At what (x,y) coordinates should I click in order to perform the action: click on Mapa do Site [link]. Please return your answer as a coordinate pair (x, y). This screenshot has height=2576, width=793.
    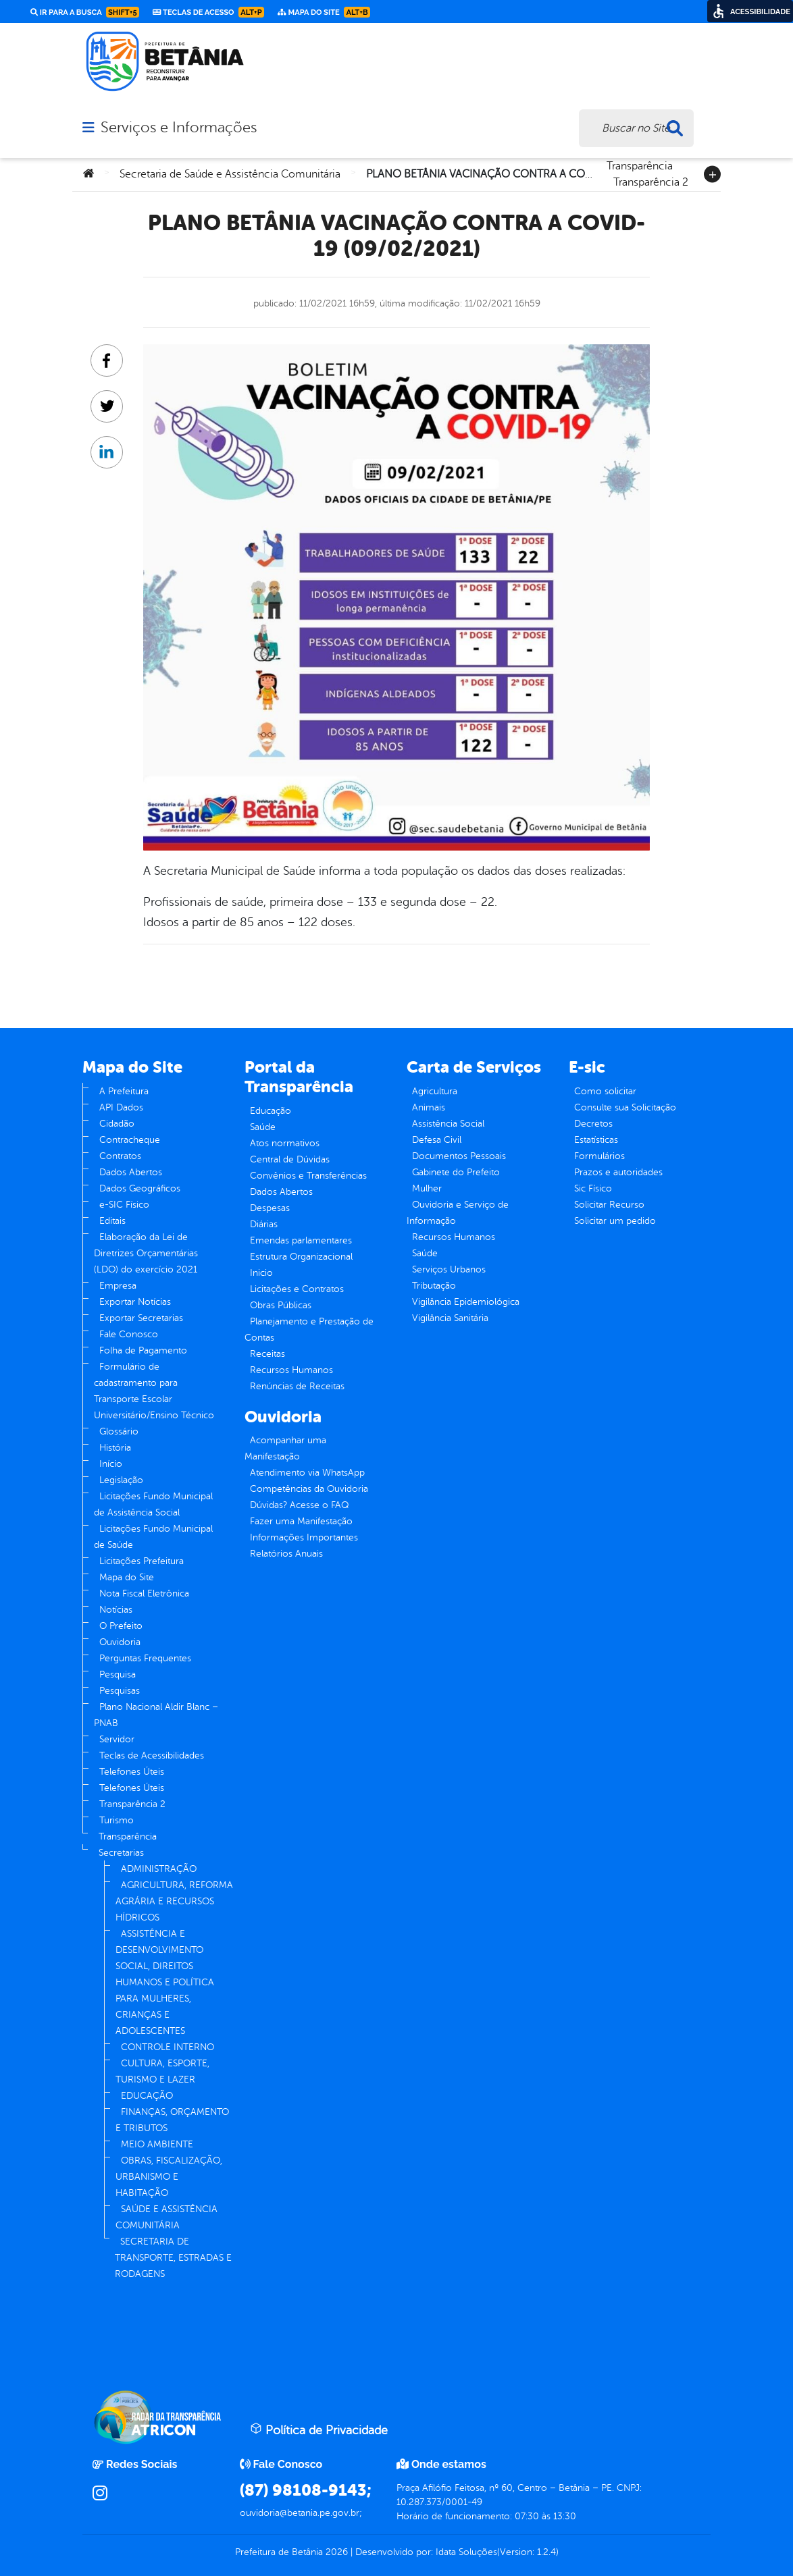
    Looking at the image, I should click on (324, 12).